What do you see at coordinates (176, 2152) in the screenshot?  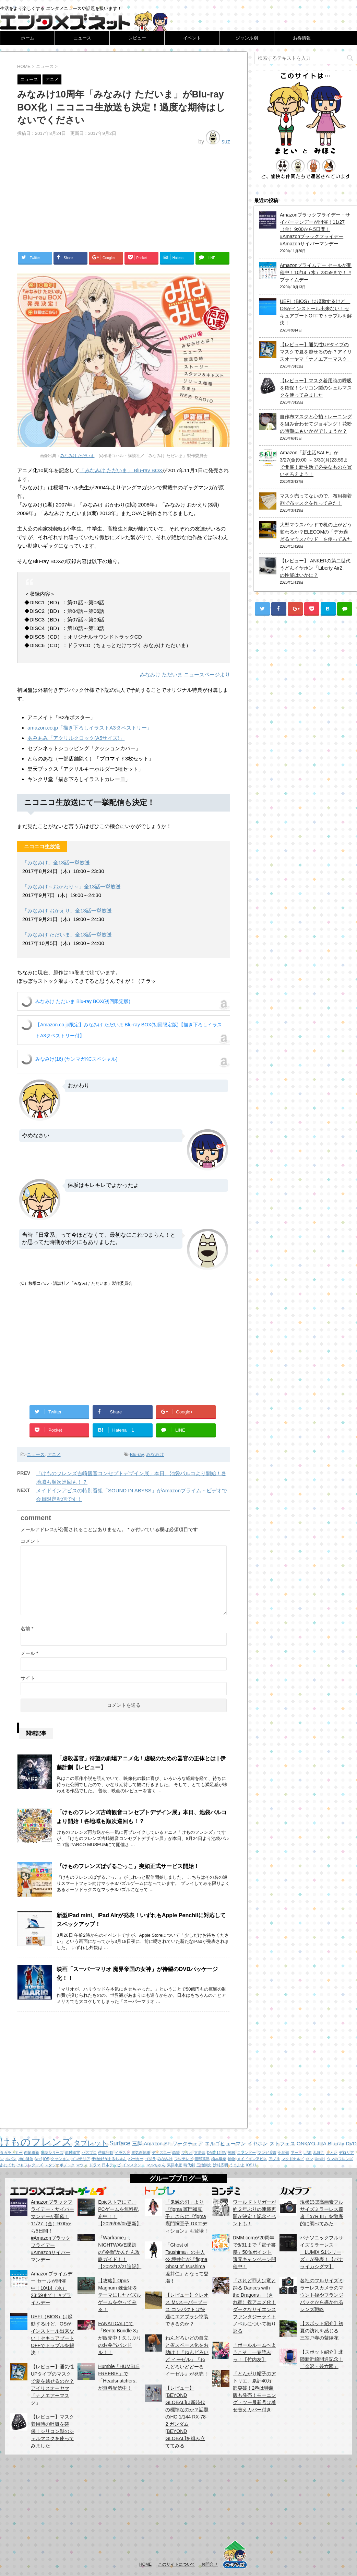 I see `鉛筆 [鉛筆 (1個の項目)]` at bounding box center [176, 2152].